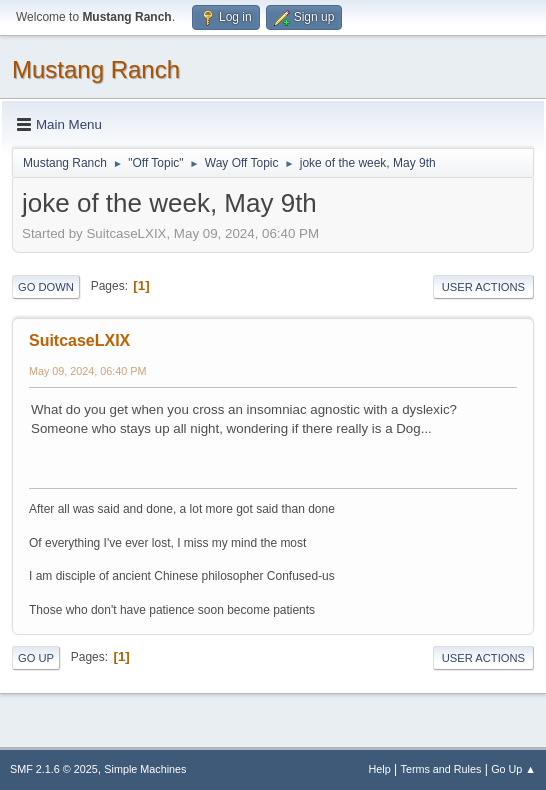  What do you see at coordinates (87, 371) in the screenshot?
I see `May 09, 2024, 06:40 PM` at bounding box center [87, 371].